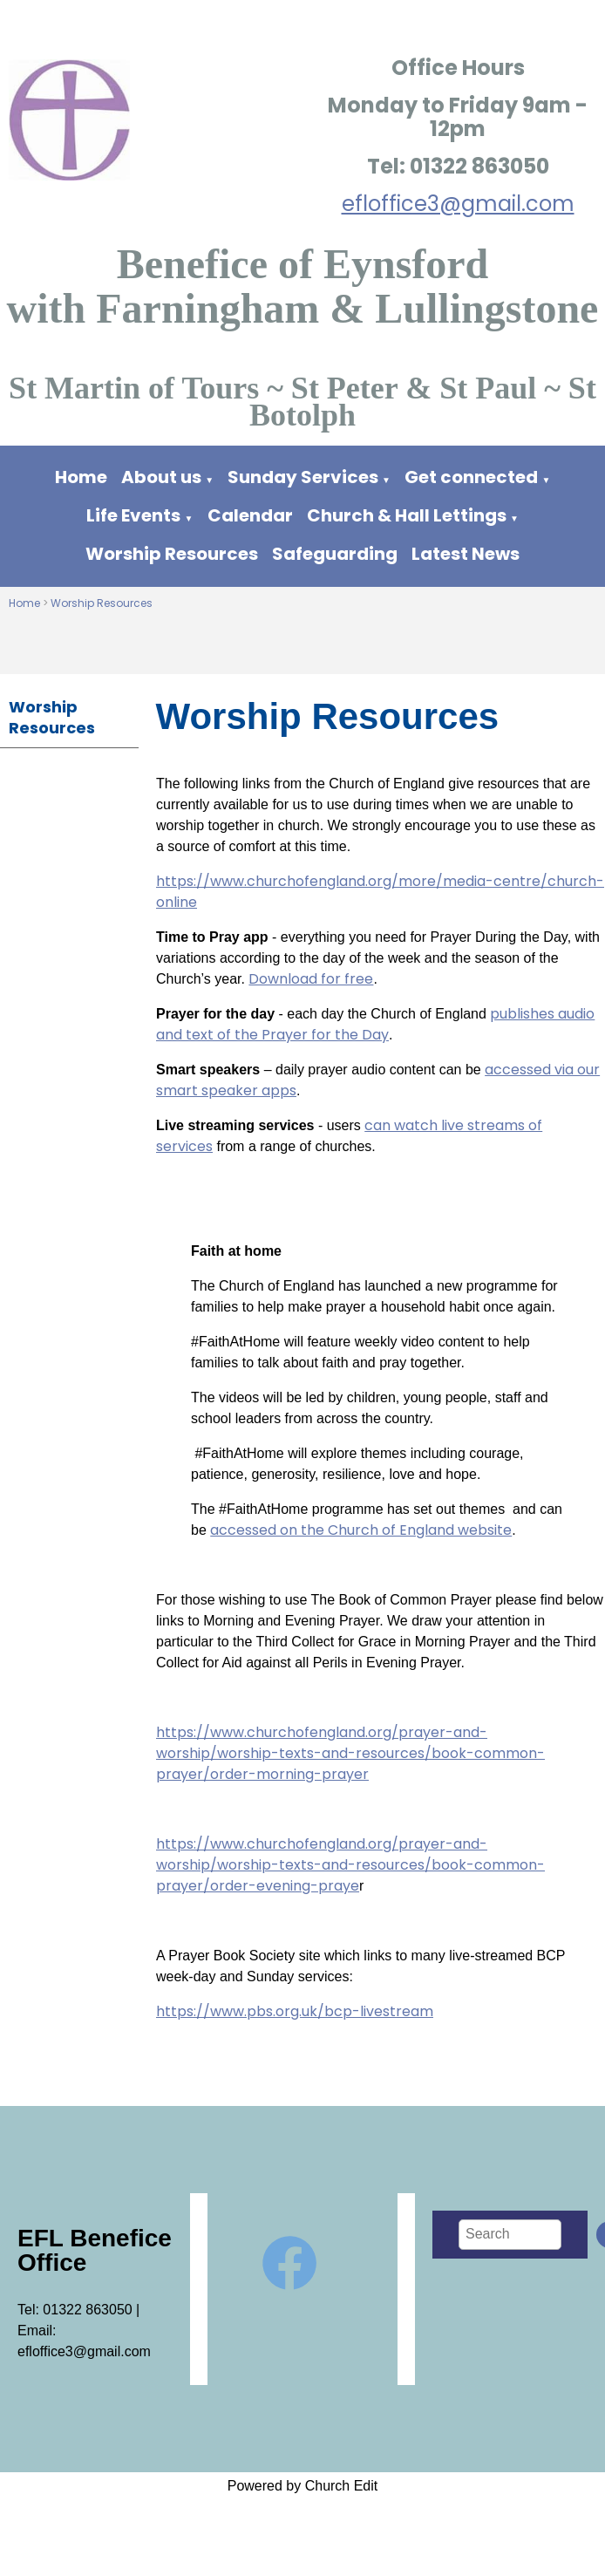  I want to click on publishes audio and text of the Prayer for the Day, so click(375, 1024).